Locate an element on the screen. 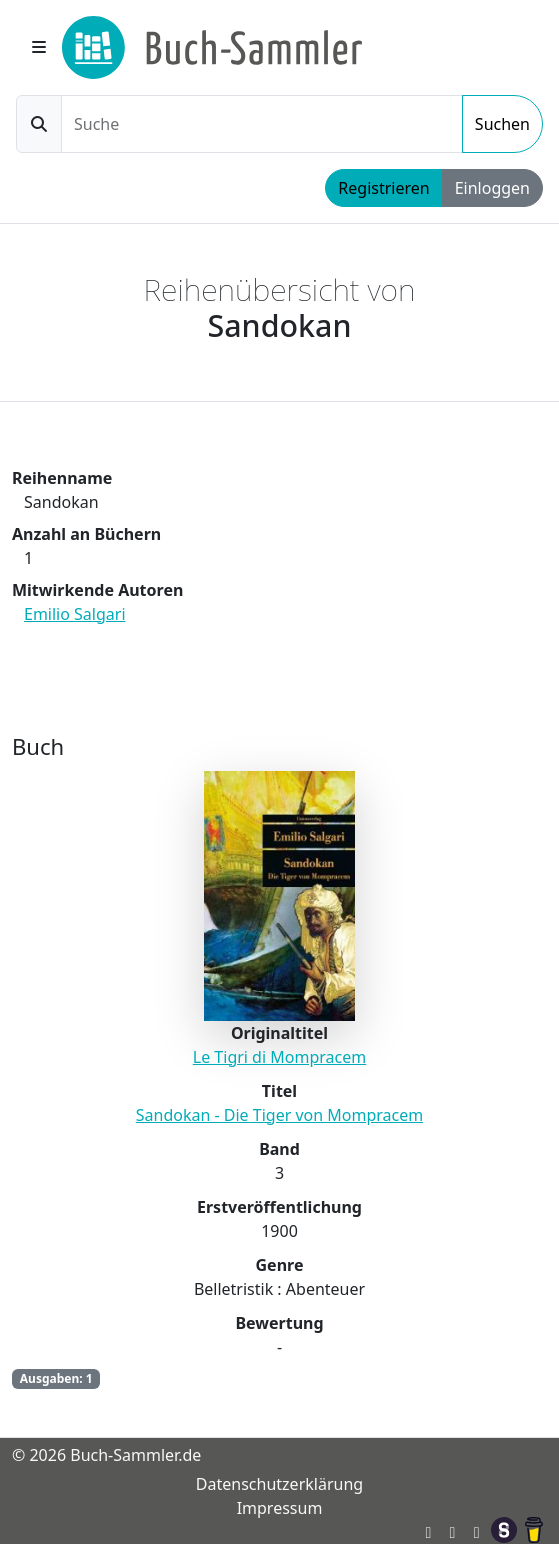  Sandokan - Die Tiger von Mompracem is located at coordinates (279, 1115).